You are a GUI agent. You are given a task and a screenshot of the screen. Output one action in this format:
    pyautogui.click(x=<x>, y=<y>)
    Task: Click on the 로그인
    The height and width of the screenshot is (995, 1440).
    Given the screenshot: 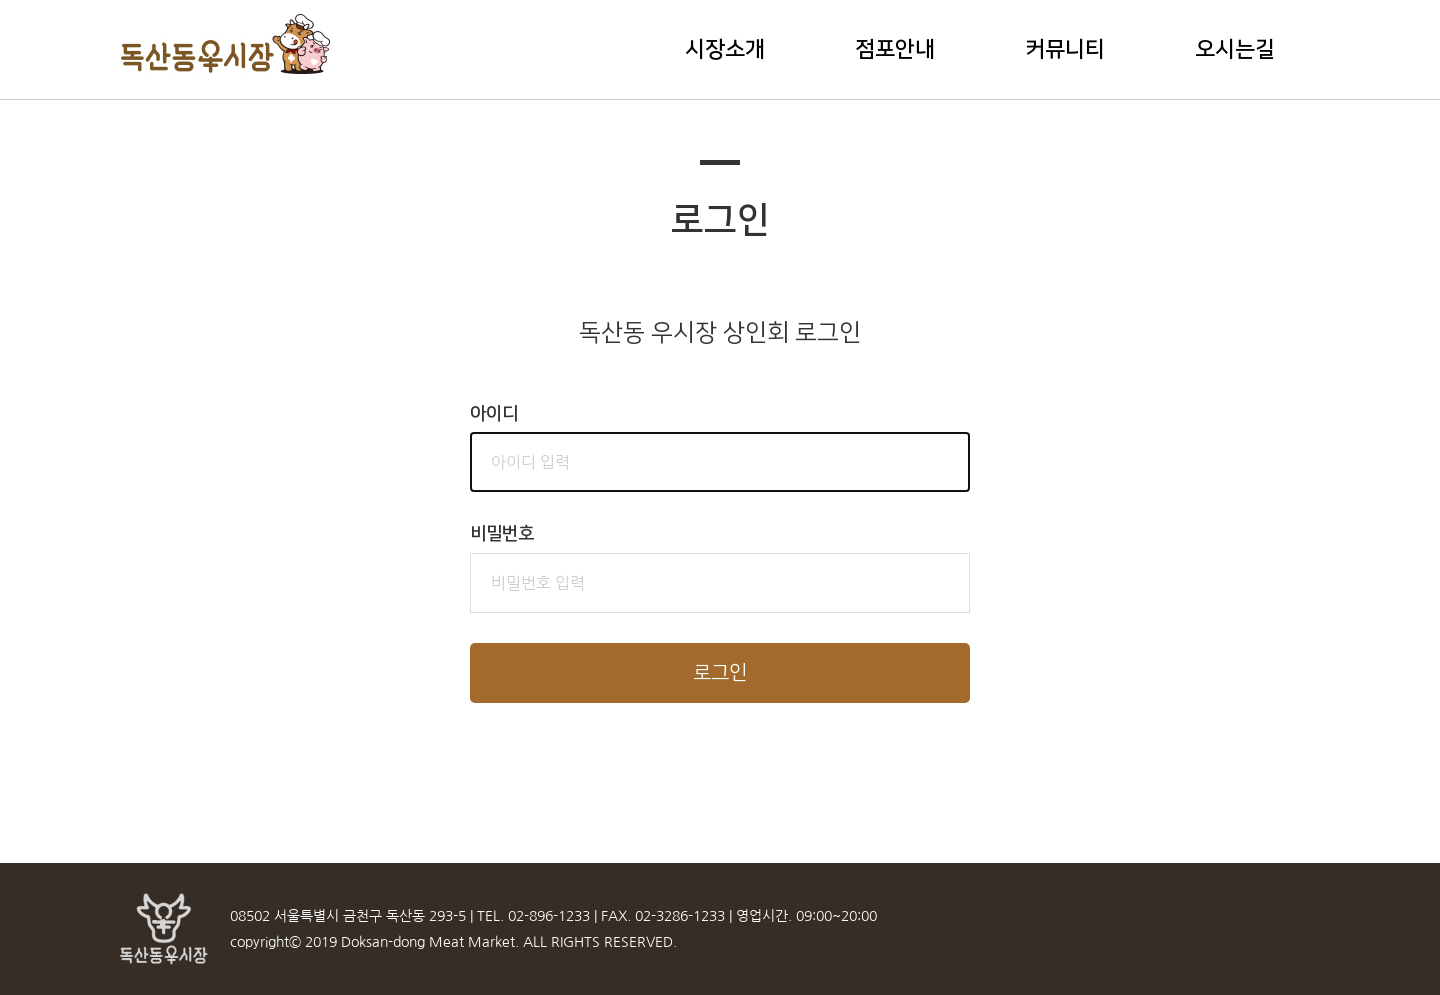 What is the action you would take?
    pyautogui.click(x=720, y=673)
    